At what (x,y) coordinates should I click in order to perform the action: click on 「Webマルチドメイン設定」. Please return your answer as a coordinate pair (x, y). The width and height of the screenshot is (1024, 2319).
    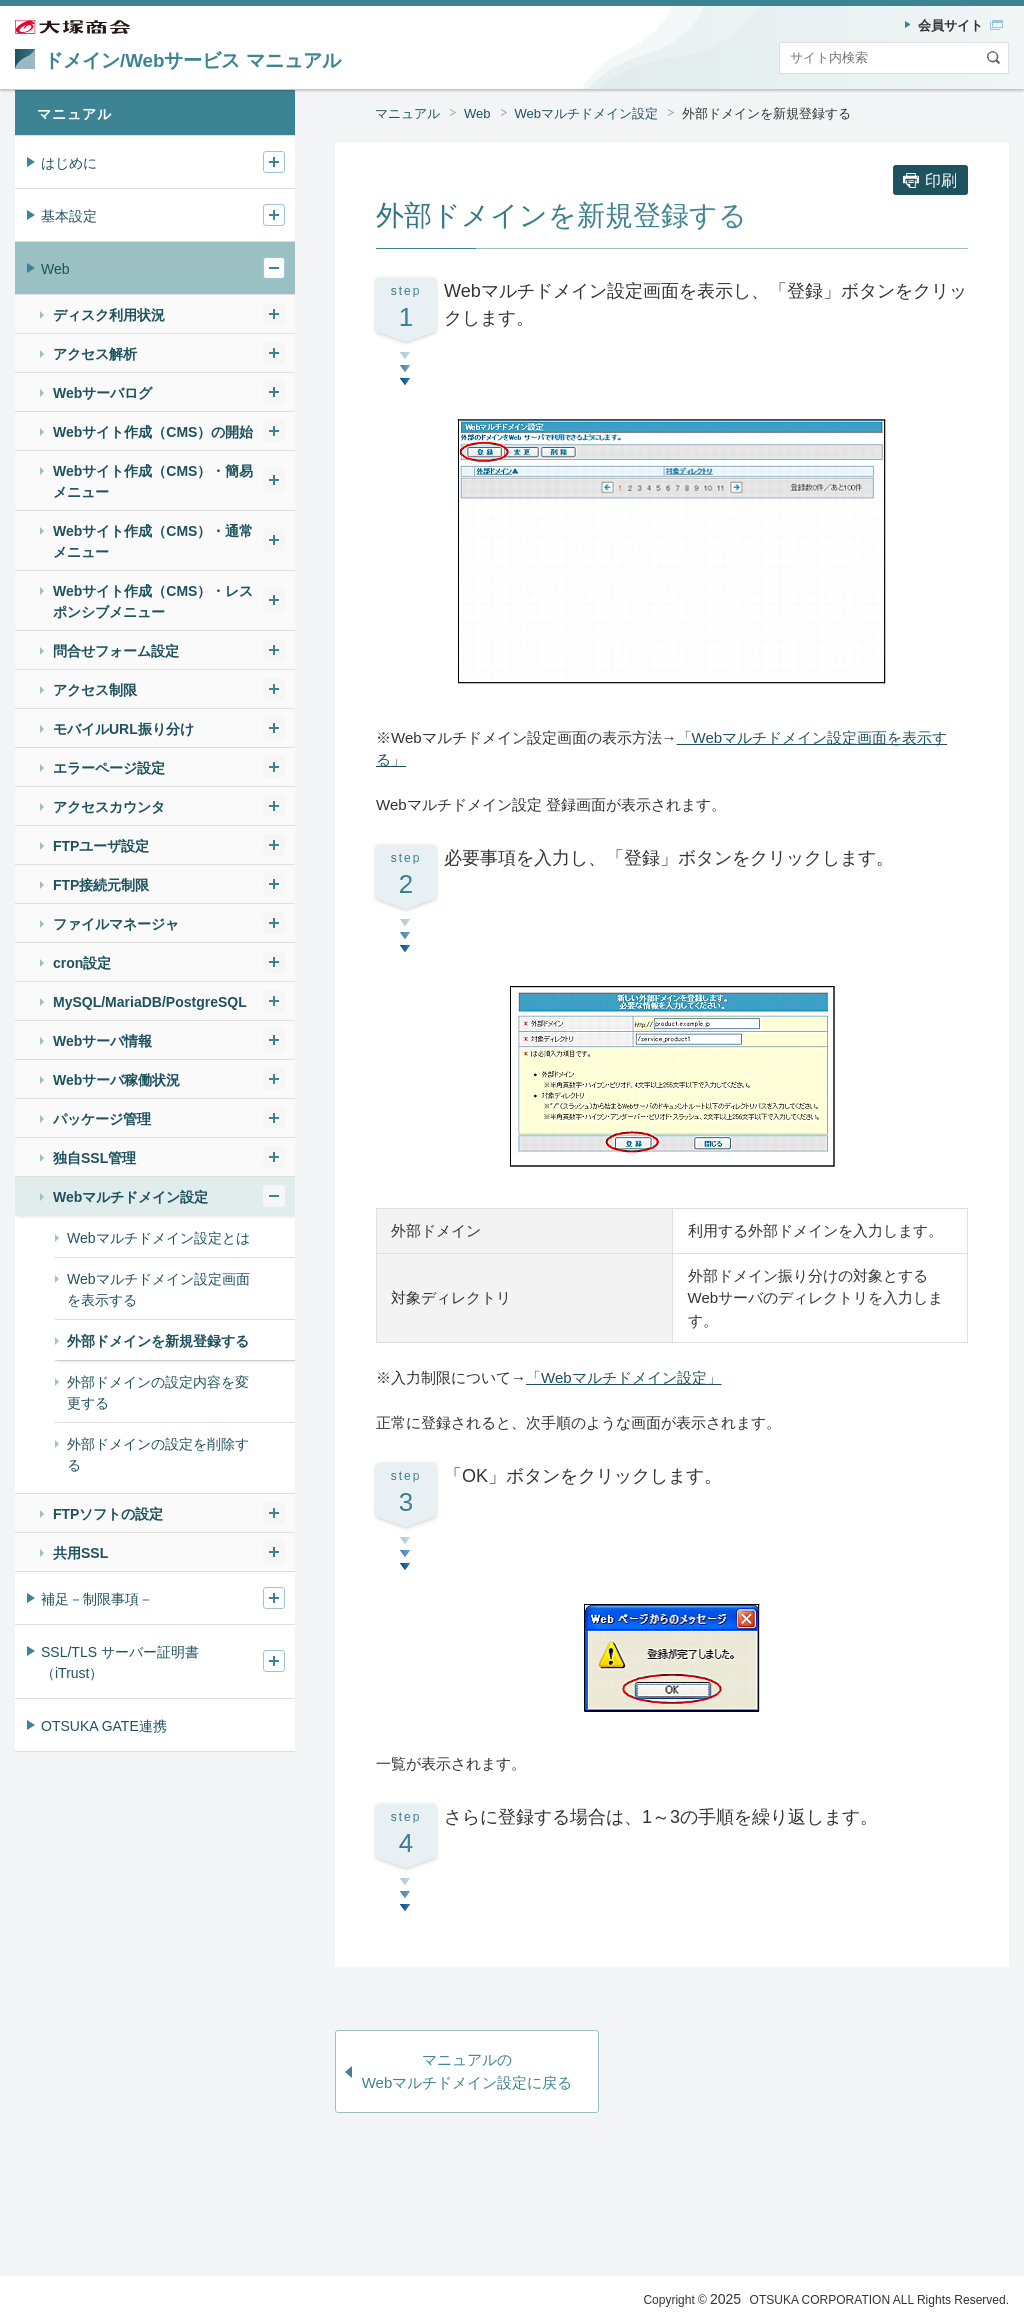
    Looking at the image, I should click on (624, 1377).